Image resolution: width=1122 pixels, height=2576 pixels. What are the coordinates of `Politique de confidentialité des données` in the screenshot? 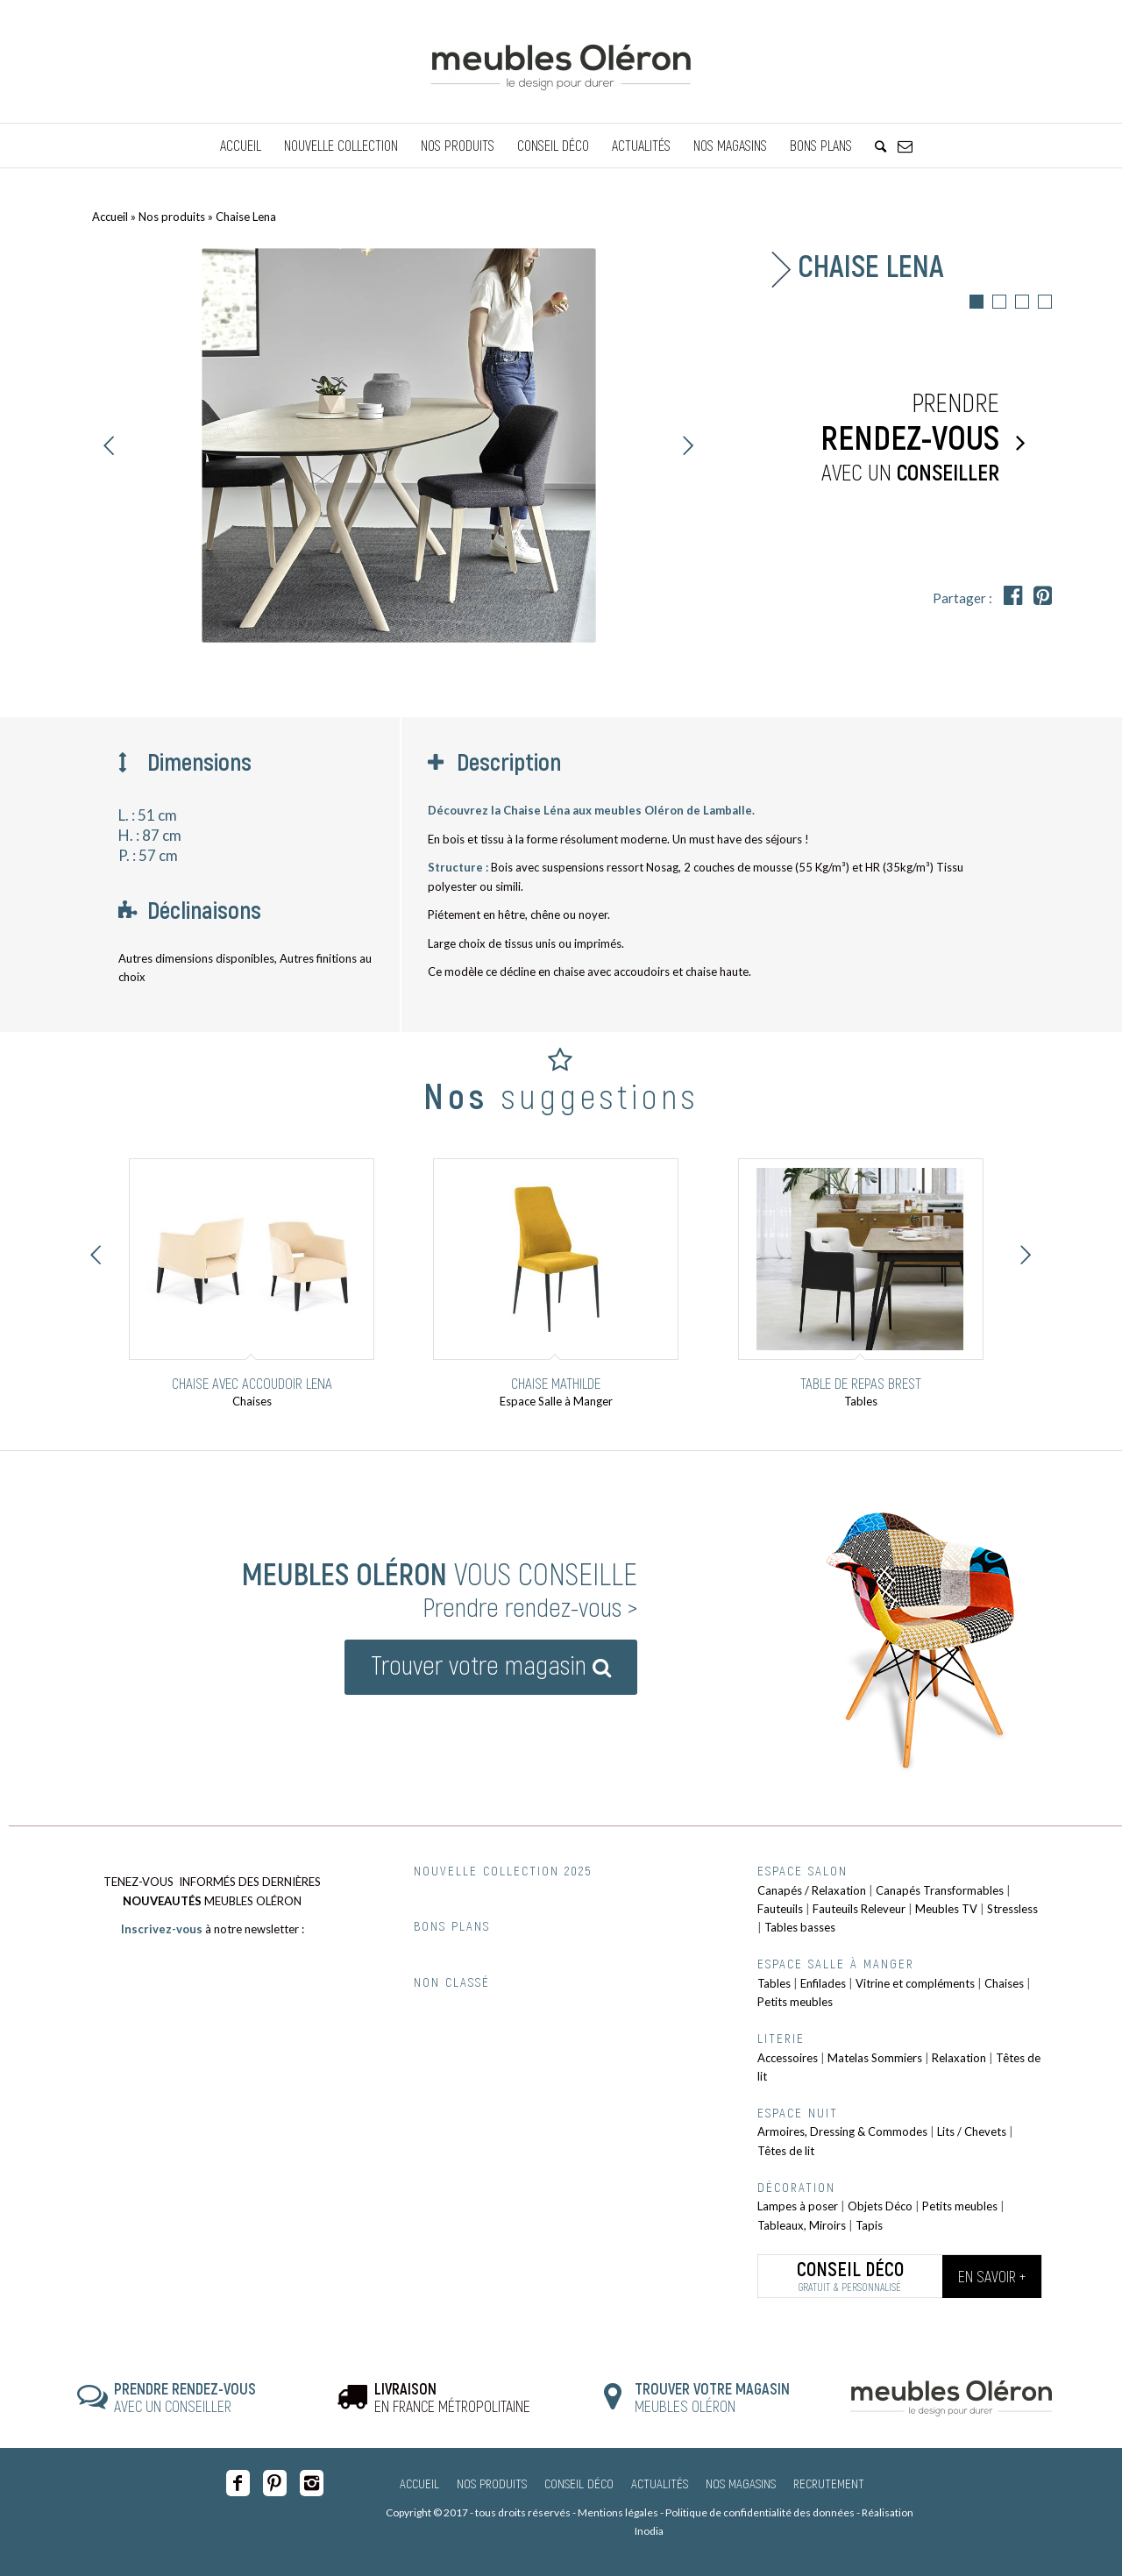 It's located at (760, 2512).